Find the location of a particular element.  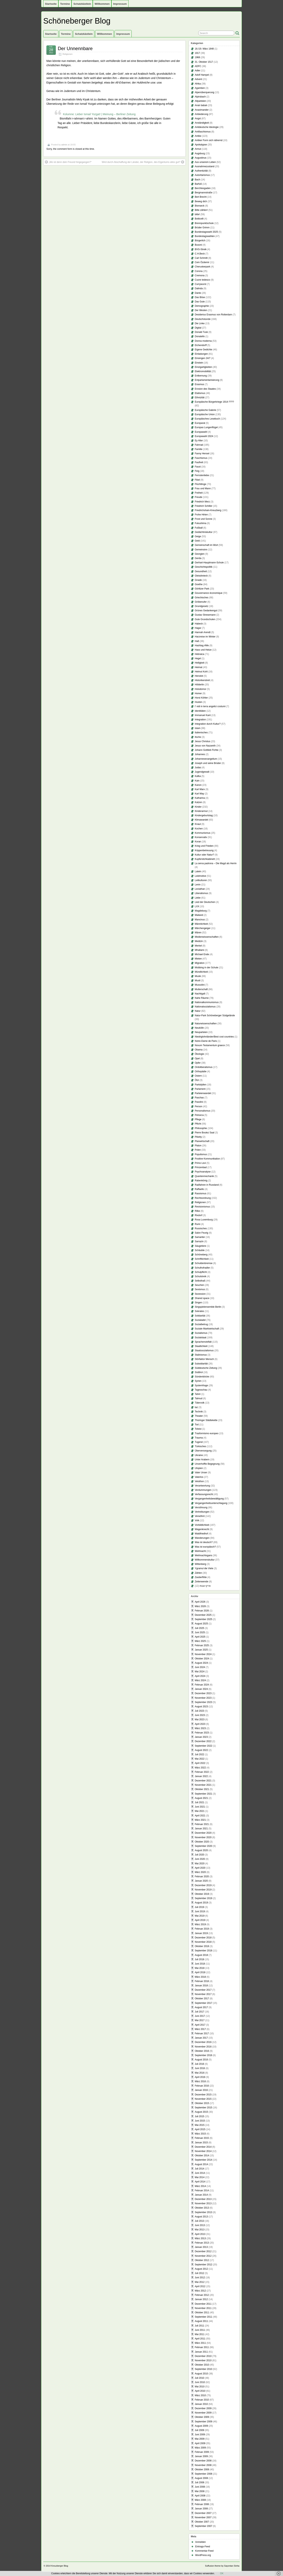

Entparlamentarisierung is located at coordinates (207, 380).